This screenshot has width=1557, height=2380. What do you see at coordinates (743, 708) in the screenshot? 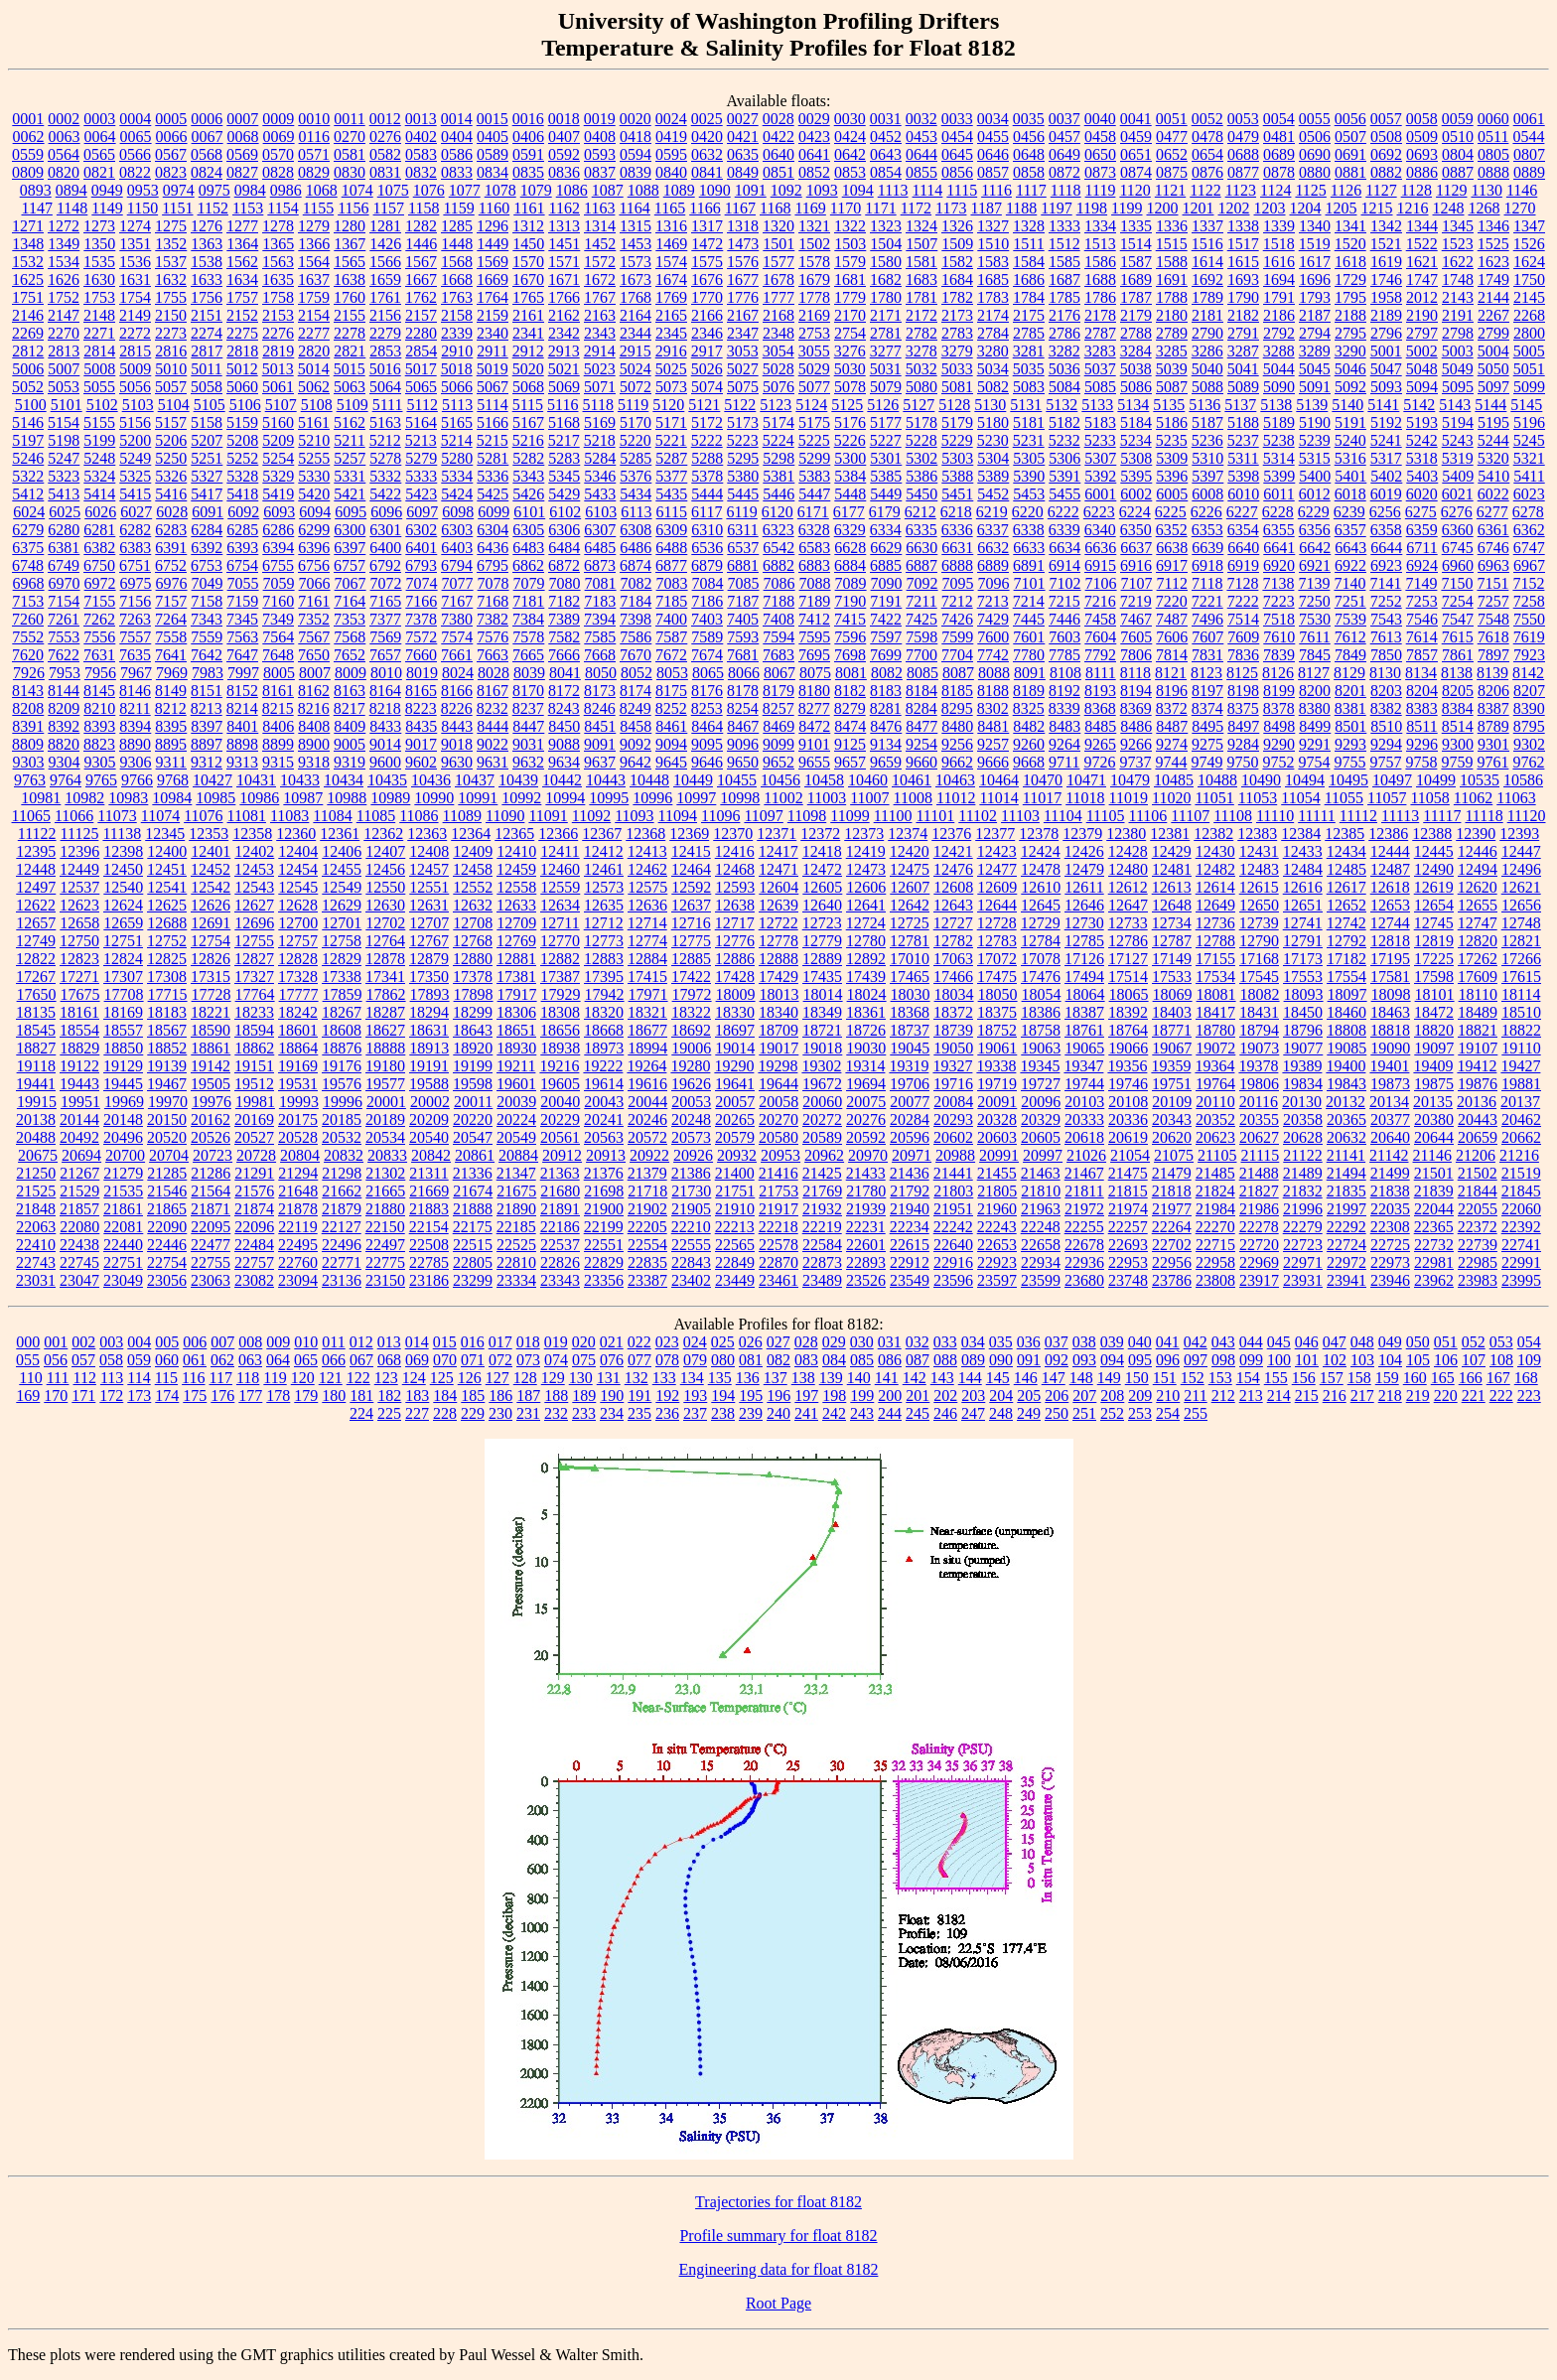
I see `8254` at bounding box center [743, 708].